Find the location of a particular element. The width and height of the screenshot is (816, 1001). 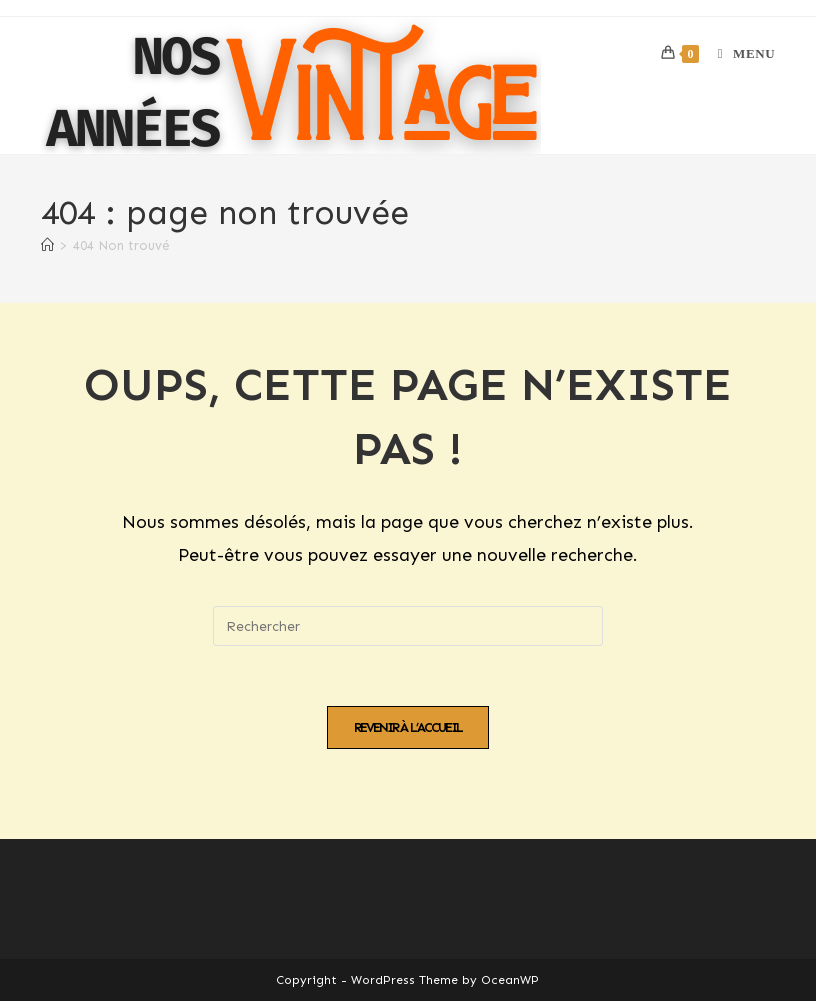

[Menu mobile] is located at coordinates (739, 53).